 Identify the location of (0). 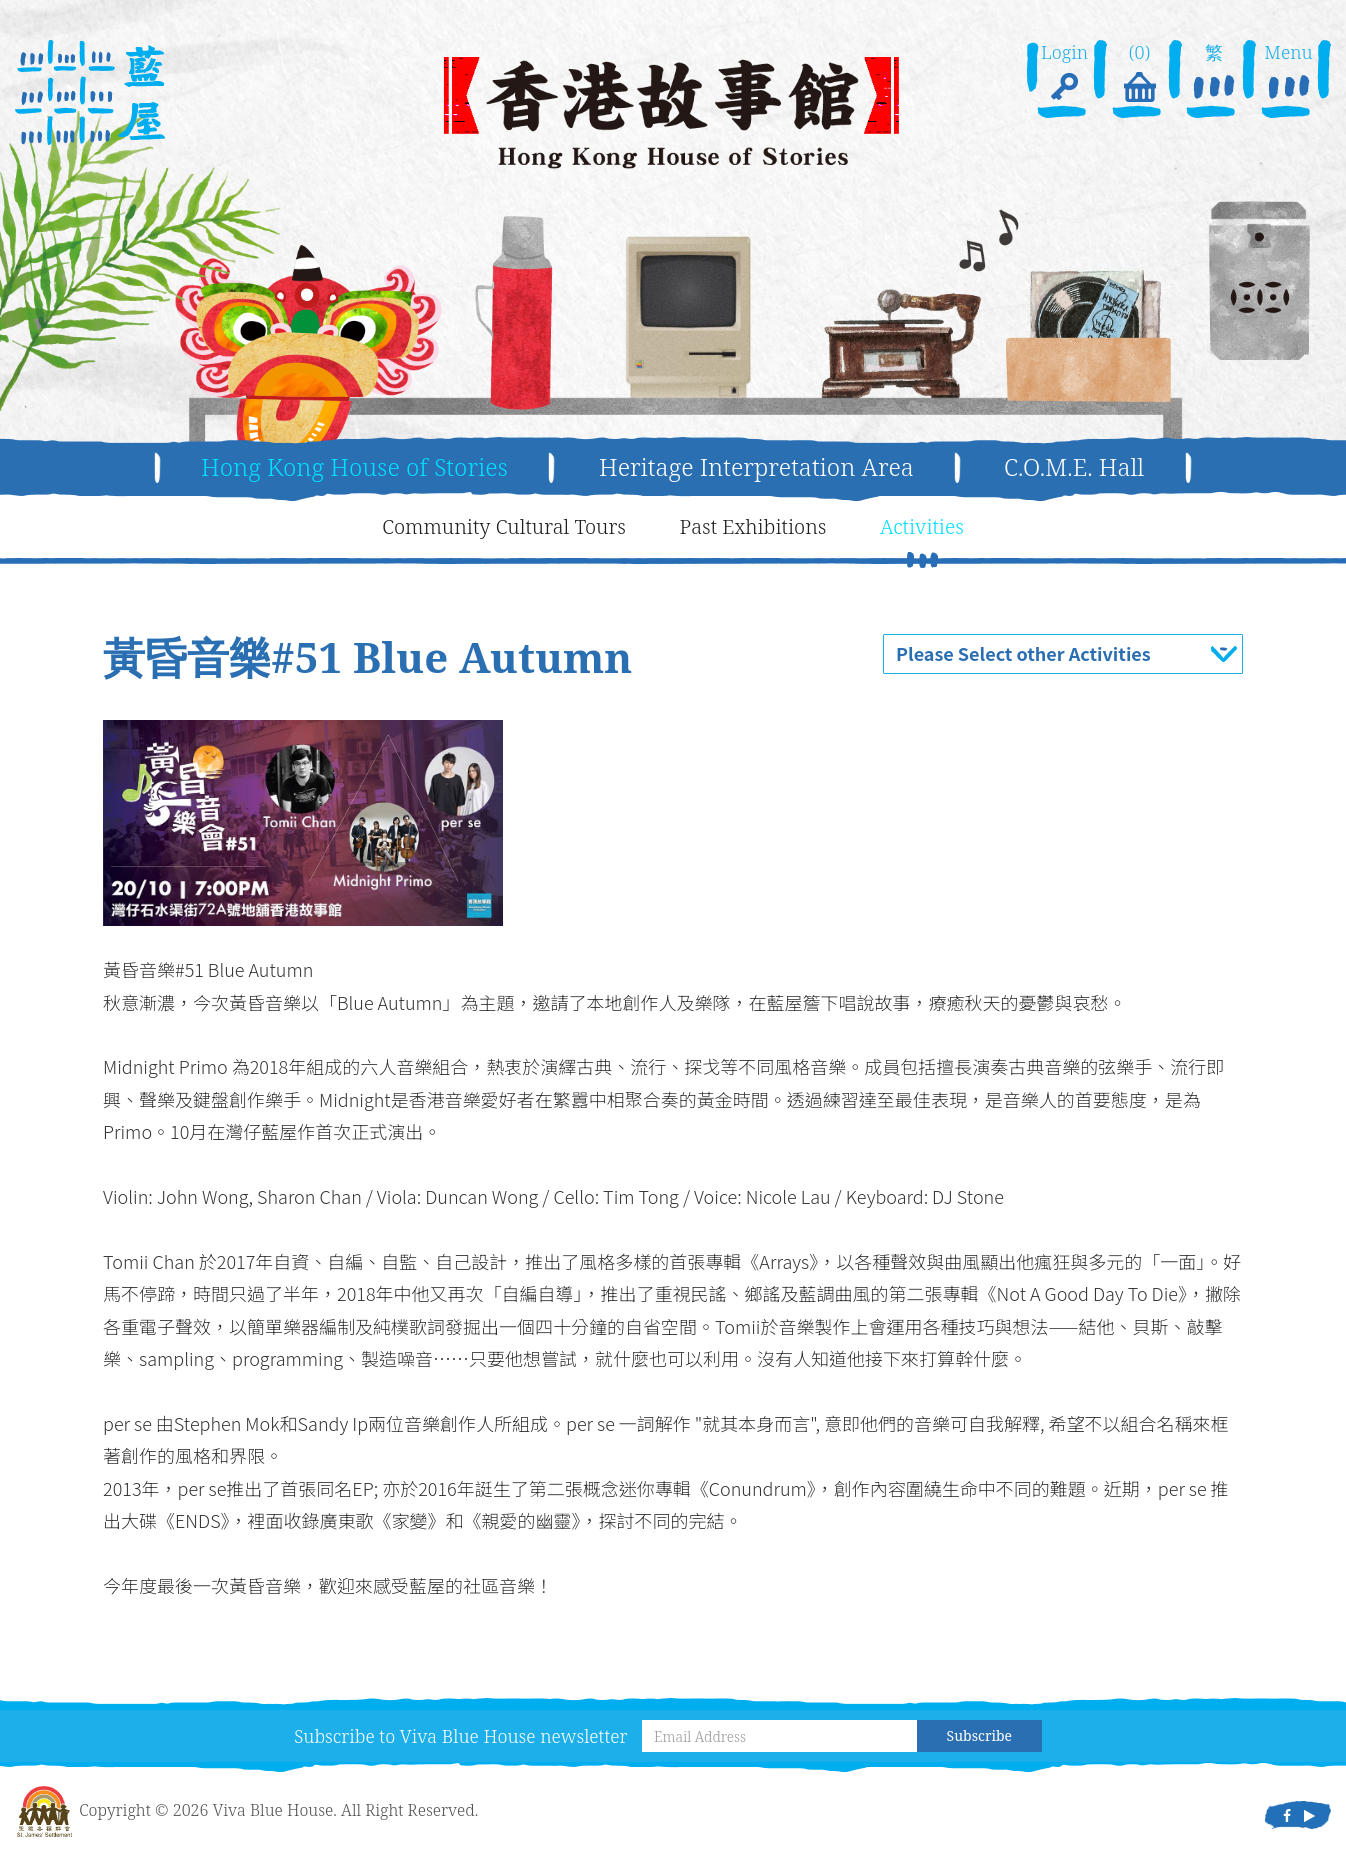
(1139, 74).